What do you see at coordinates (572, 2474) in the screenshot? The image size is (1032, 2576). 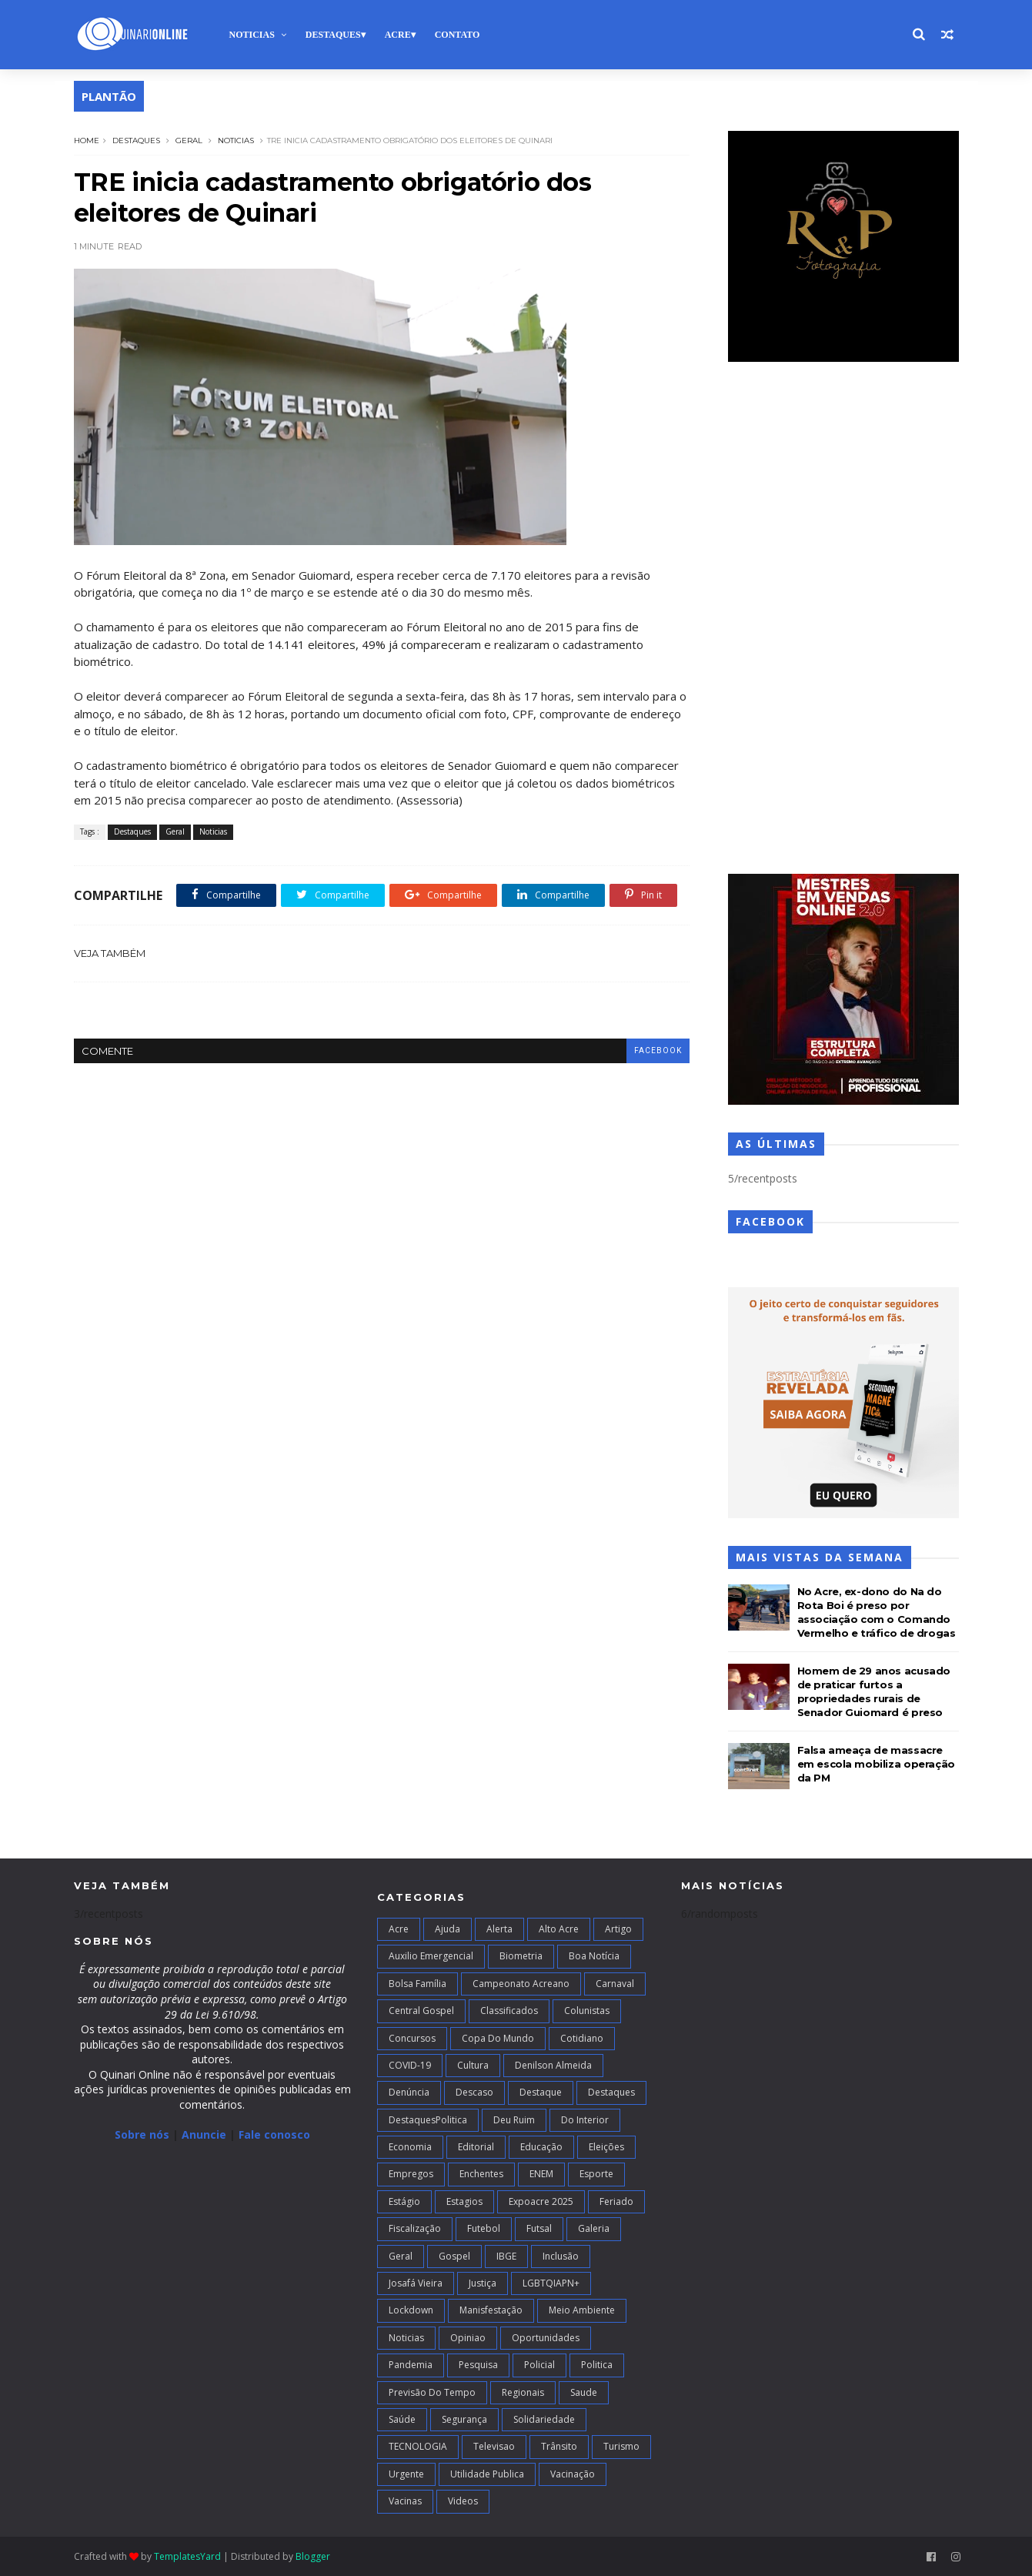 I see `Vacinação` at bounding box center [572, 2474].